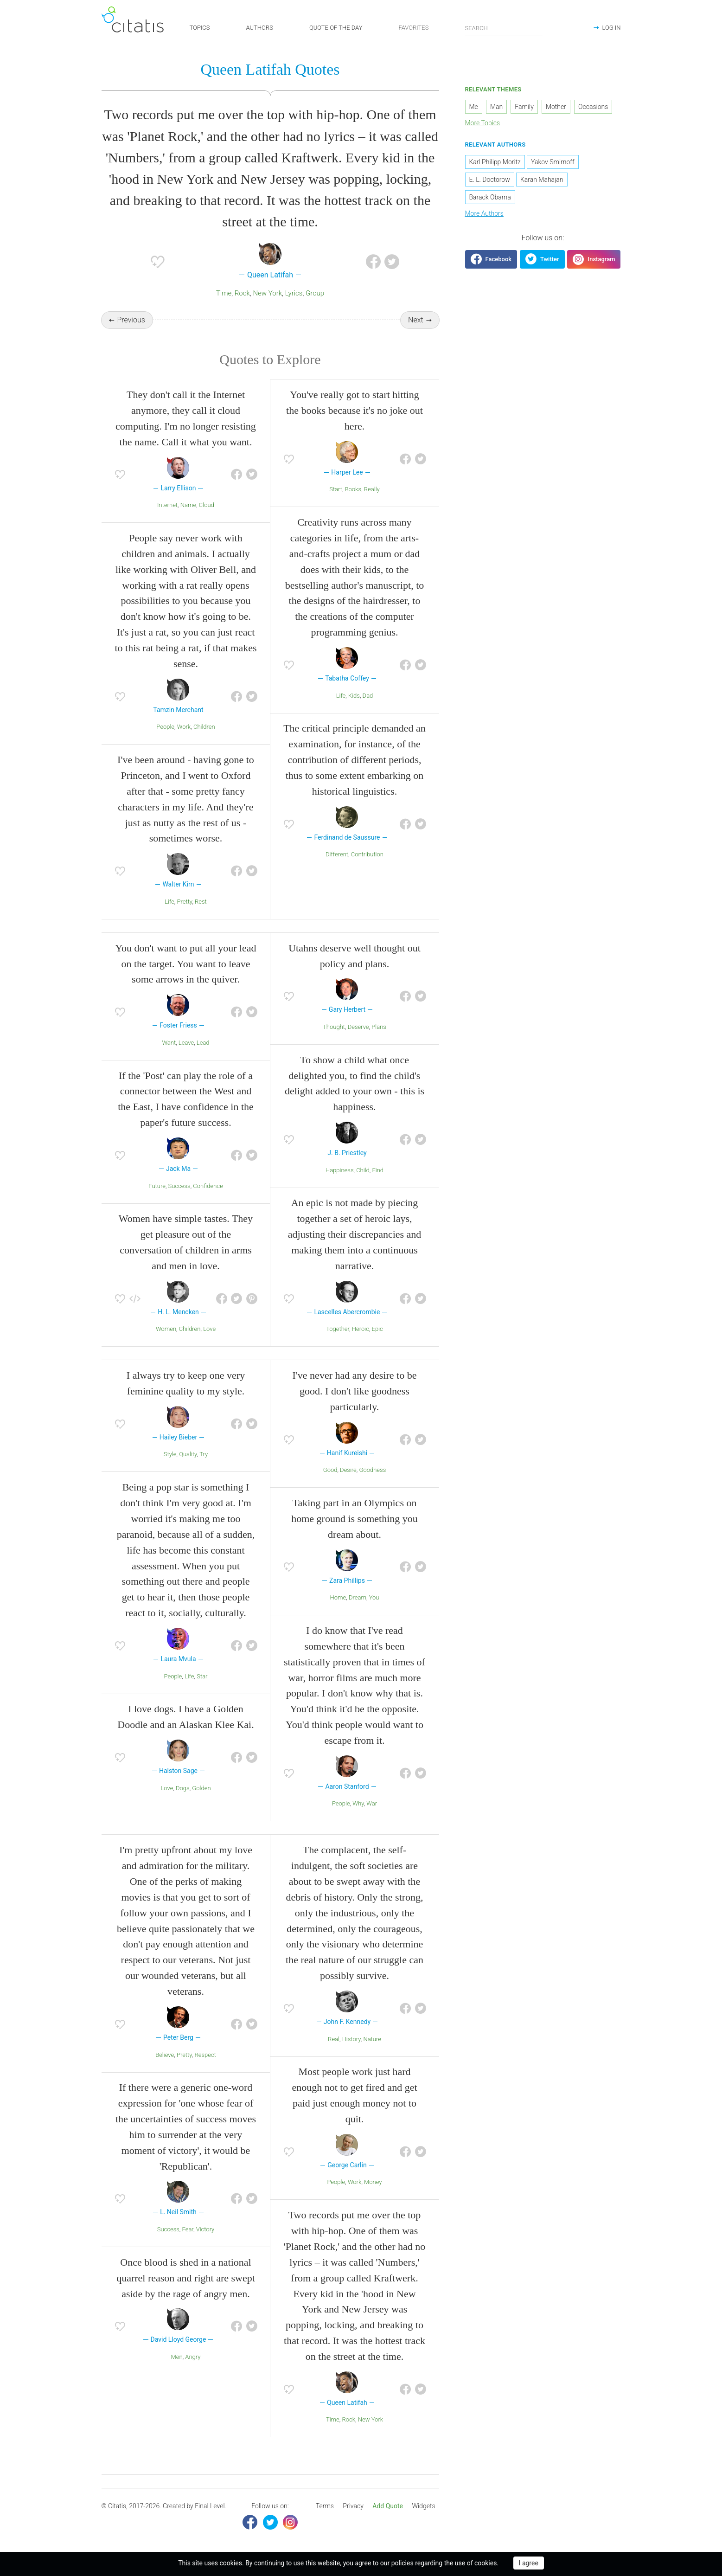 The image size is (722, 2576). Describe the element at coordinates (204, 727) in the screenshot. I see `Children` at that location.